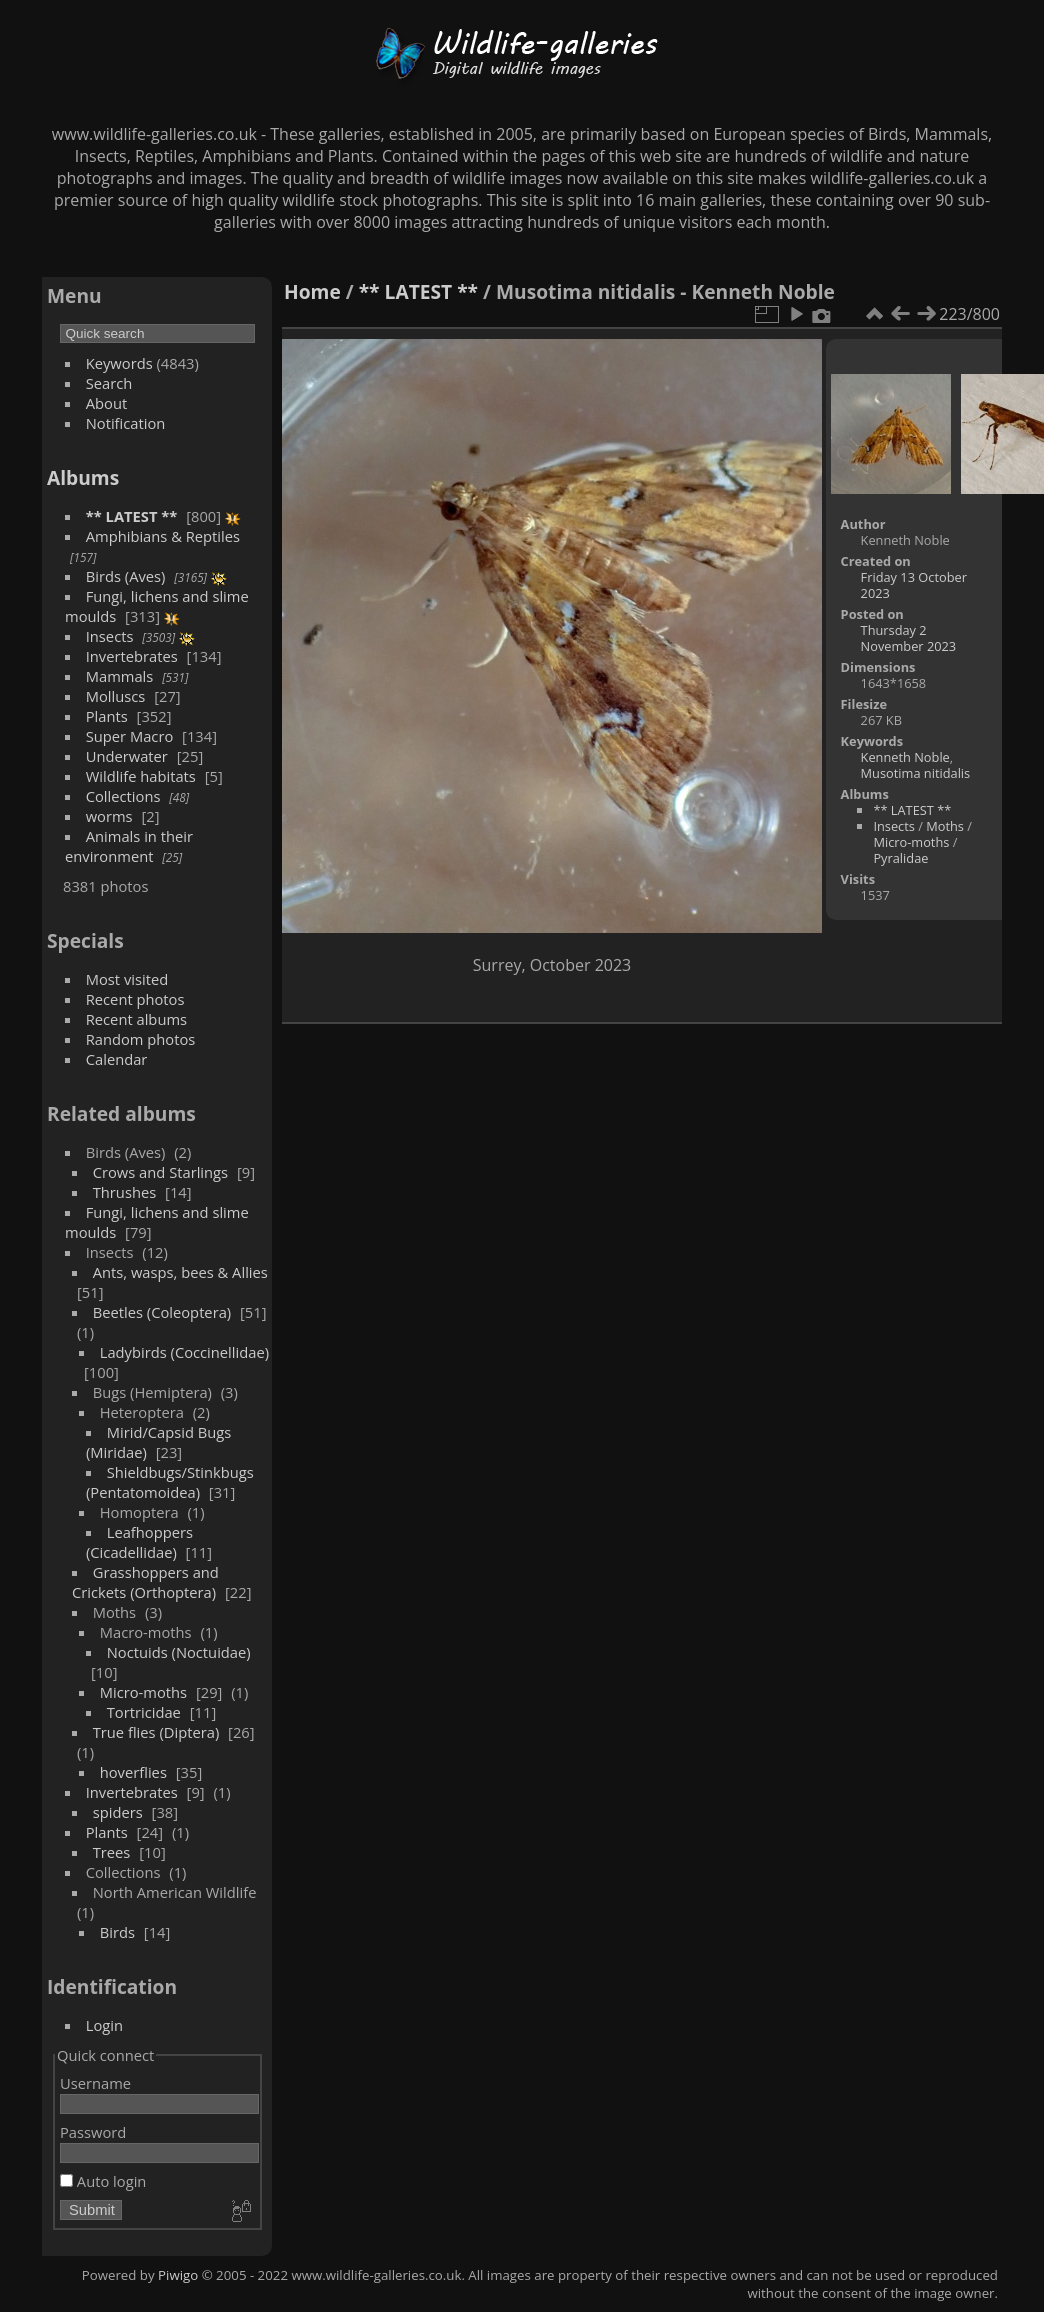 This screenshot has height=2312, width=1044. Describe the element at coordinates (141, 1039) in the screenshot. I see `Random photos` at that location.